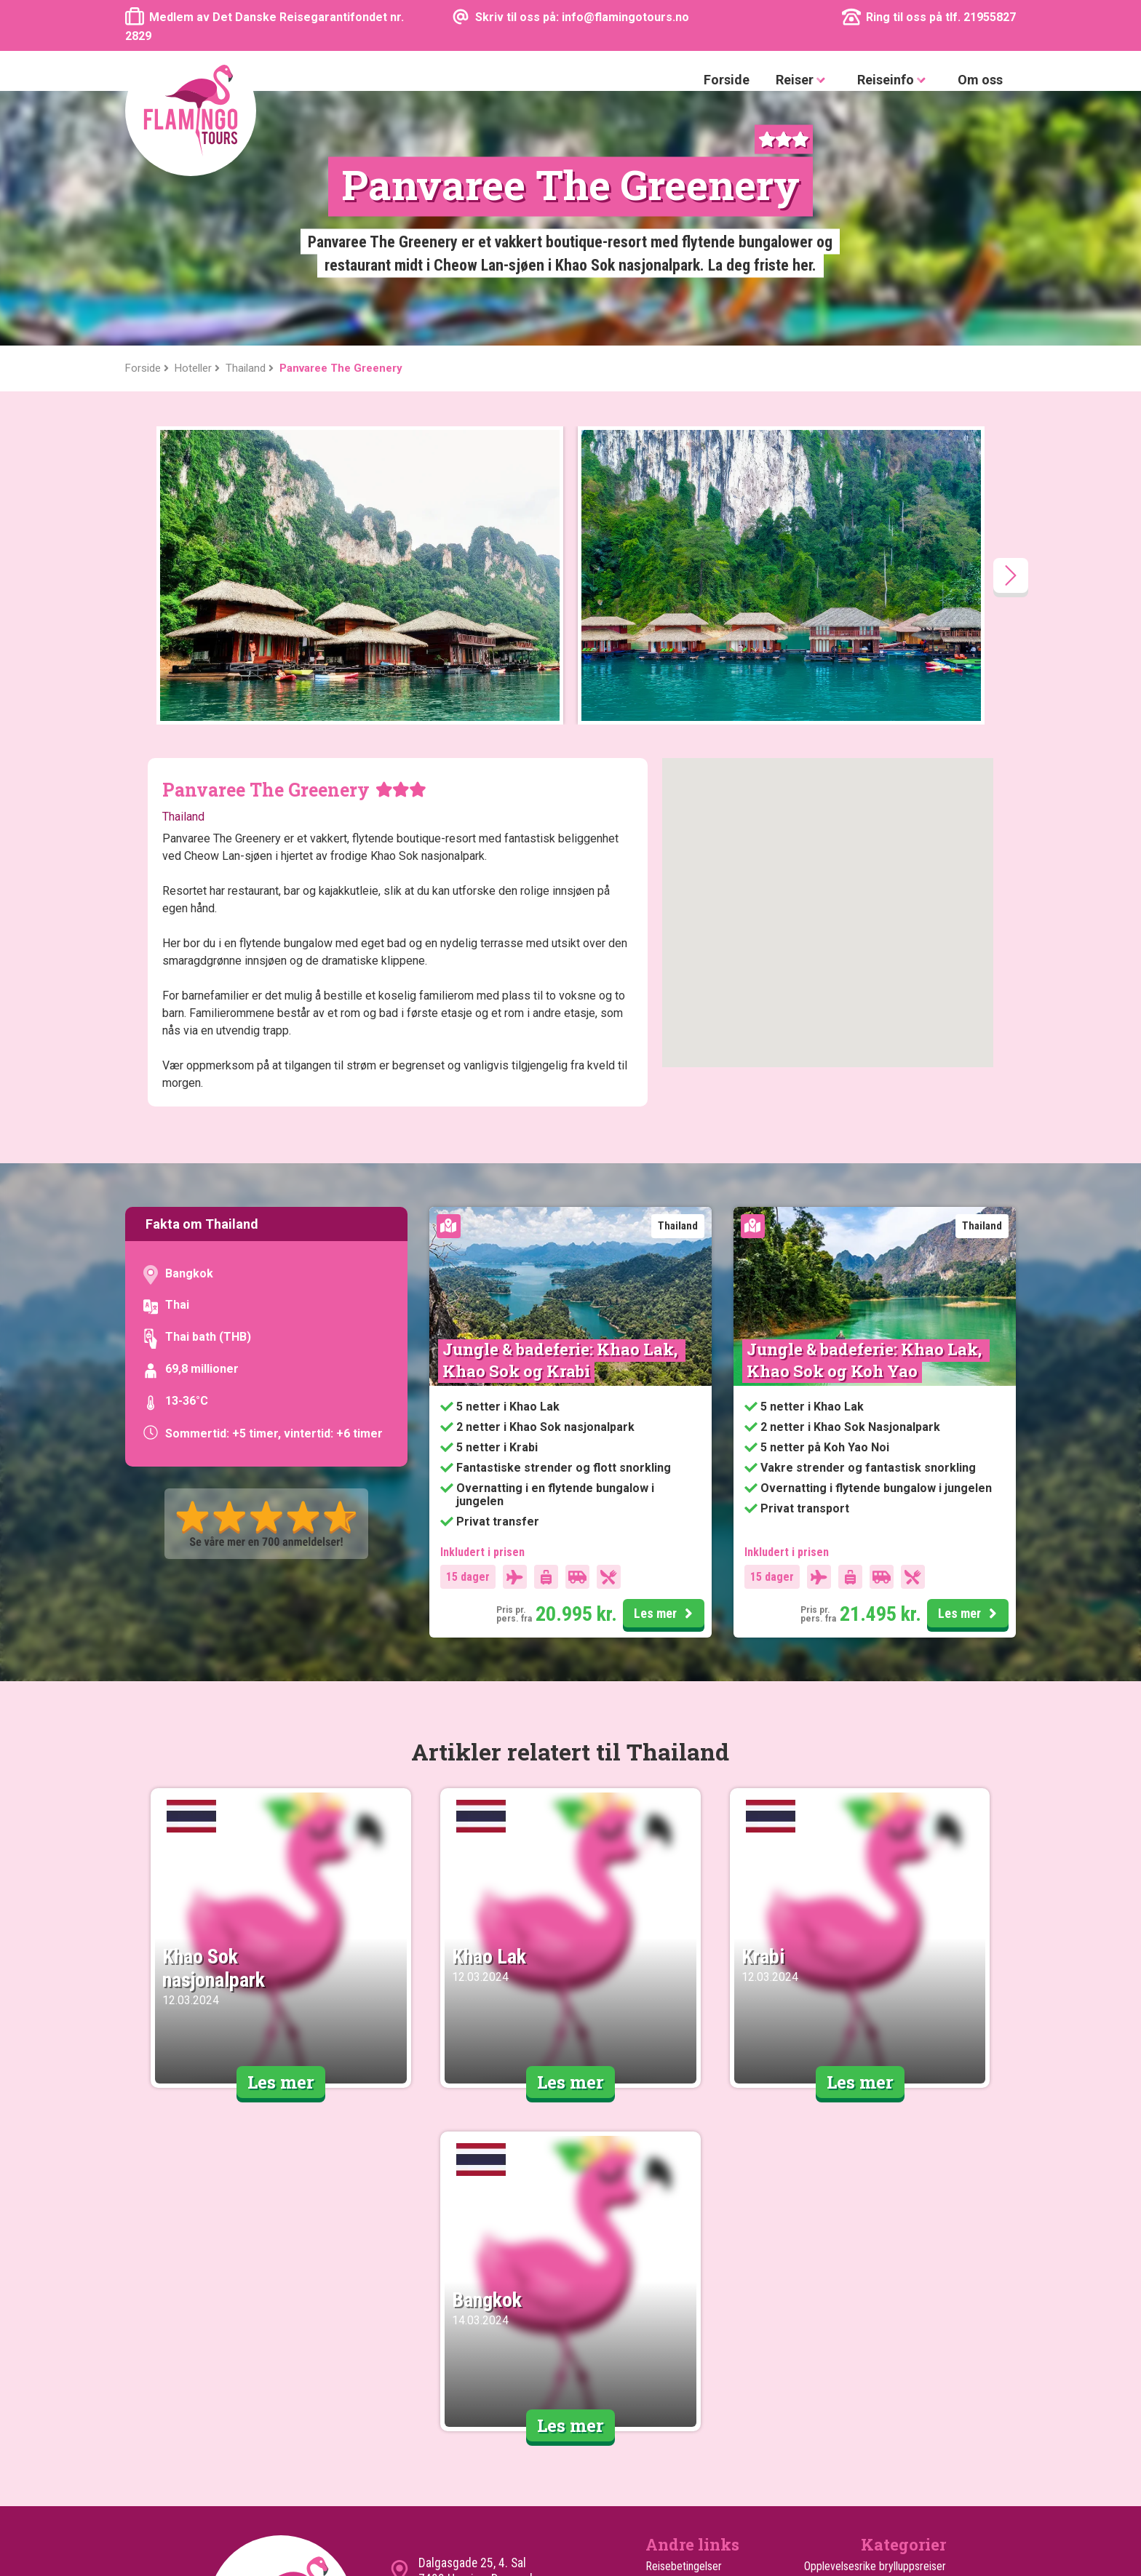  I want to click on Safari med badeferie i Mombasa, so click(872, 2434).